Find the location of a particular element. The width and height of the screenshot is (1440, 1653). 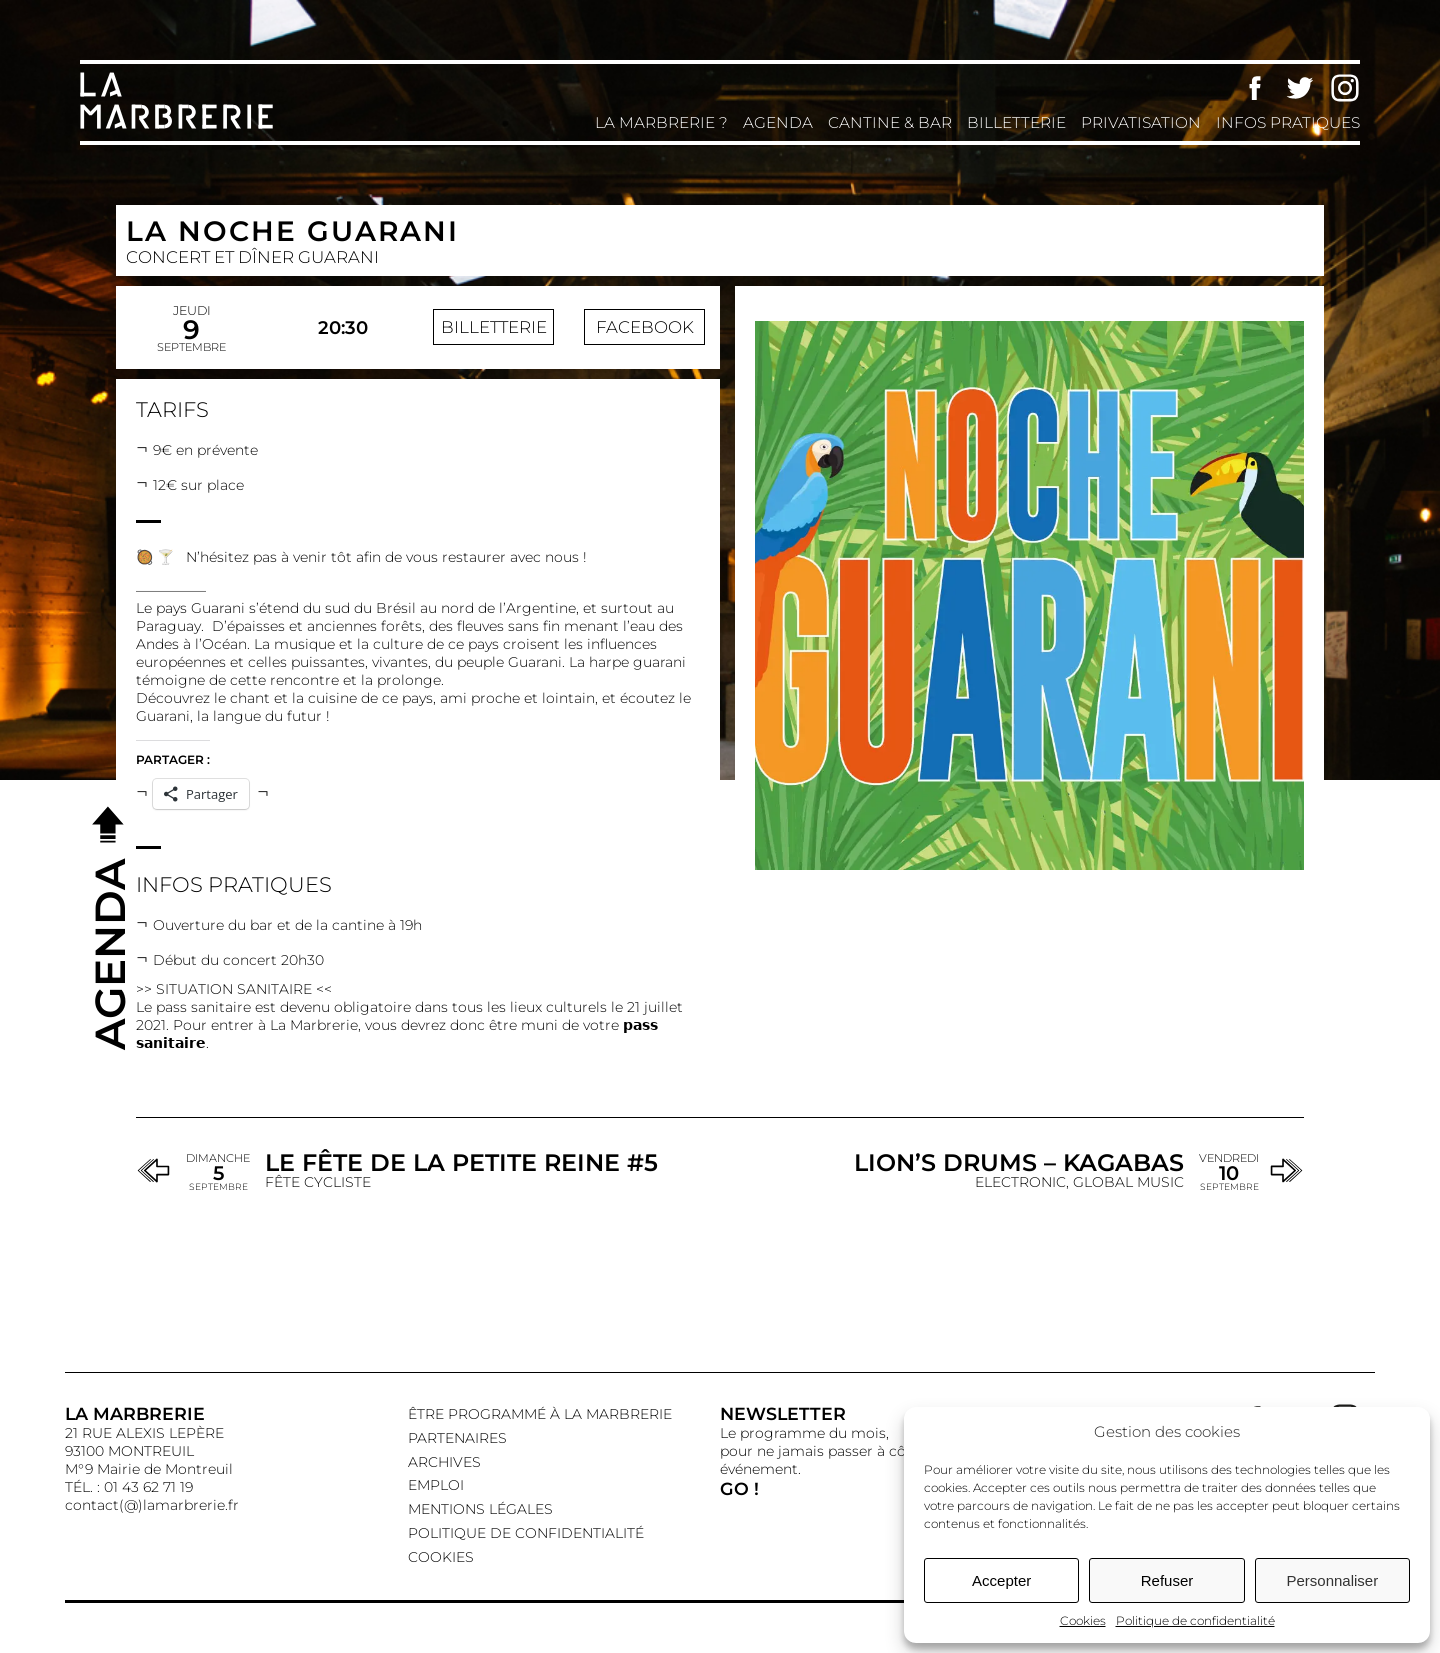

Agenda is located at coordinates (778, 122).